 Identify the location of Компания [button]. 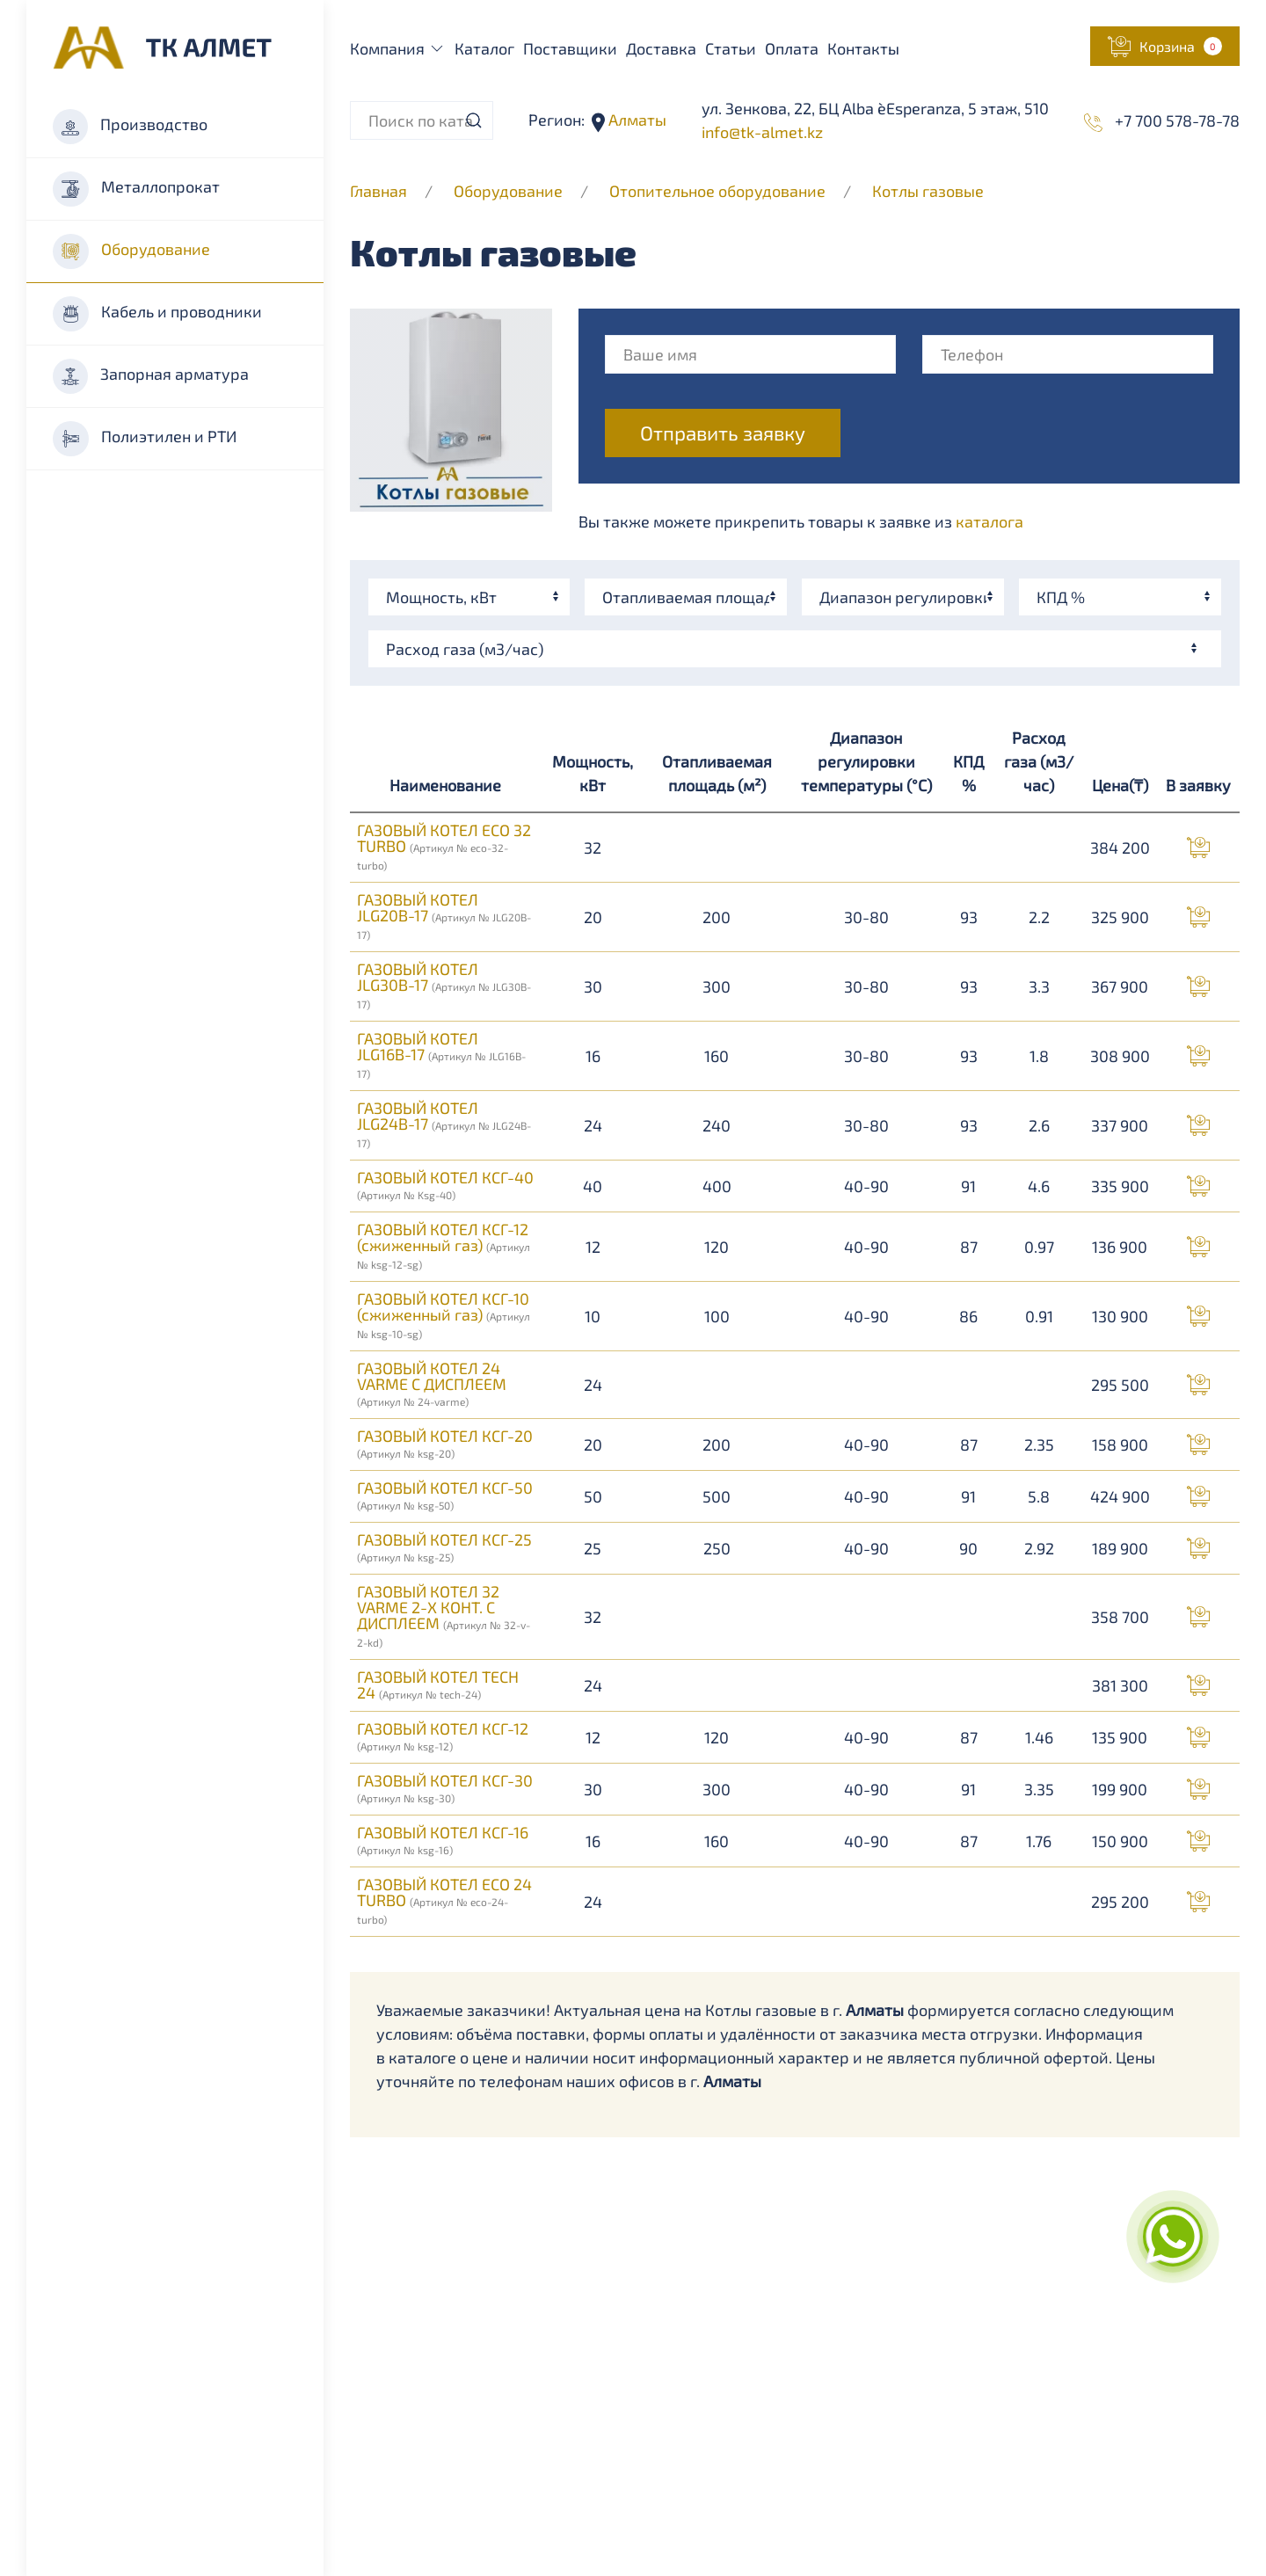
(398, 48).